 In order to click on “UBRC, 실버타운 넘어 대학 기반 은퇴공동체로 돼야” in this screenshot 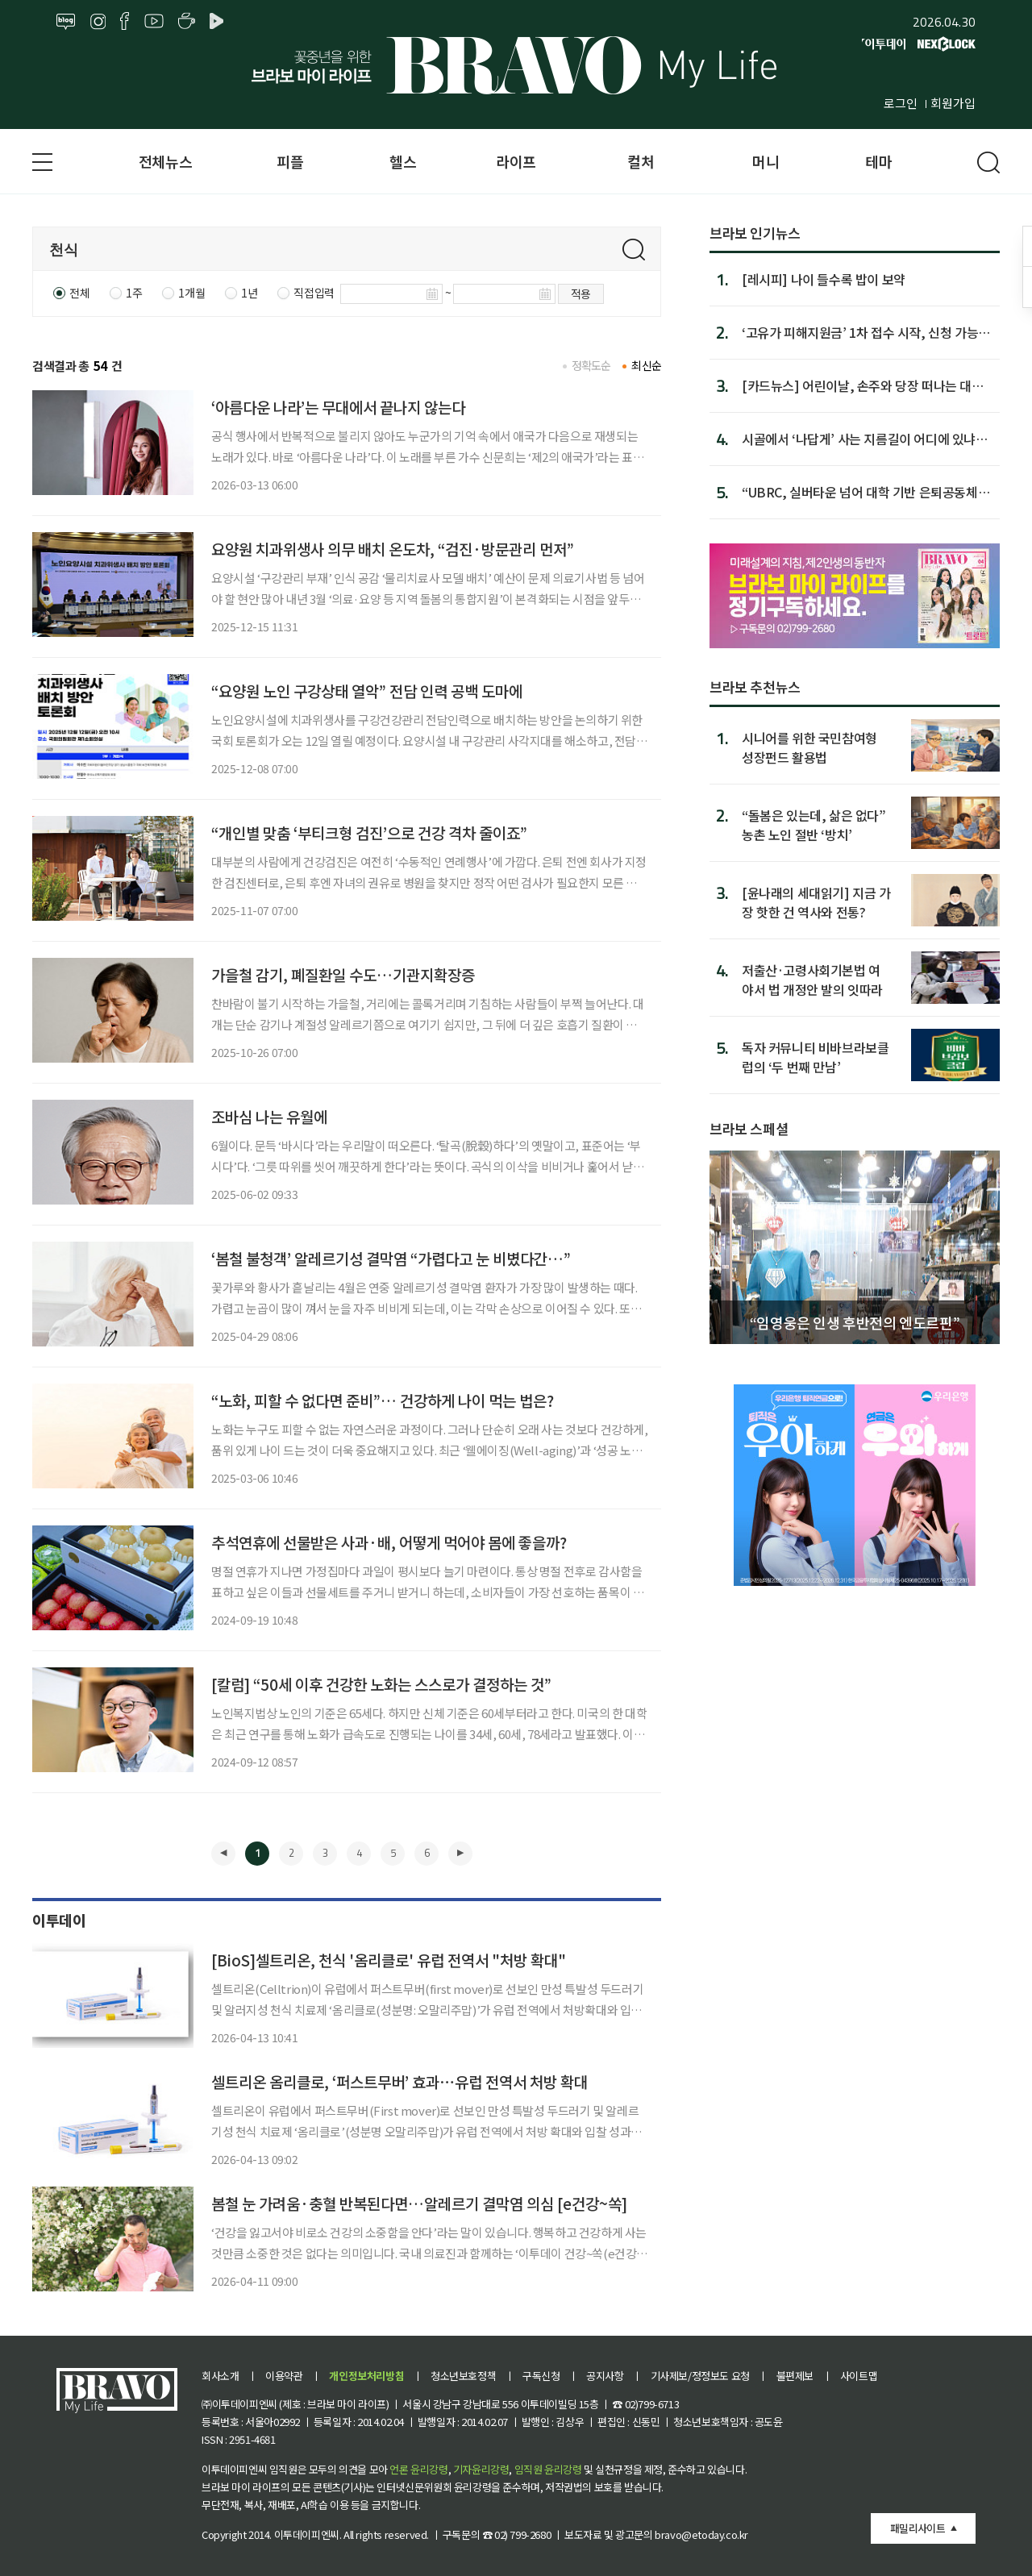, I will do `click(865, 491)`.